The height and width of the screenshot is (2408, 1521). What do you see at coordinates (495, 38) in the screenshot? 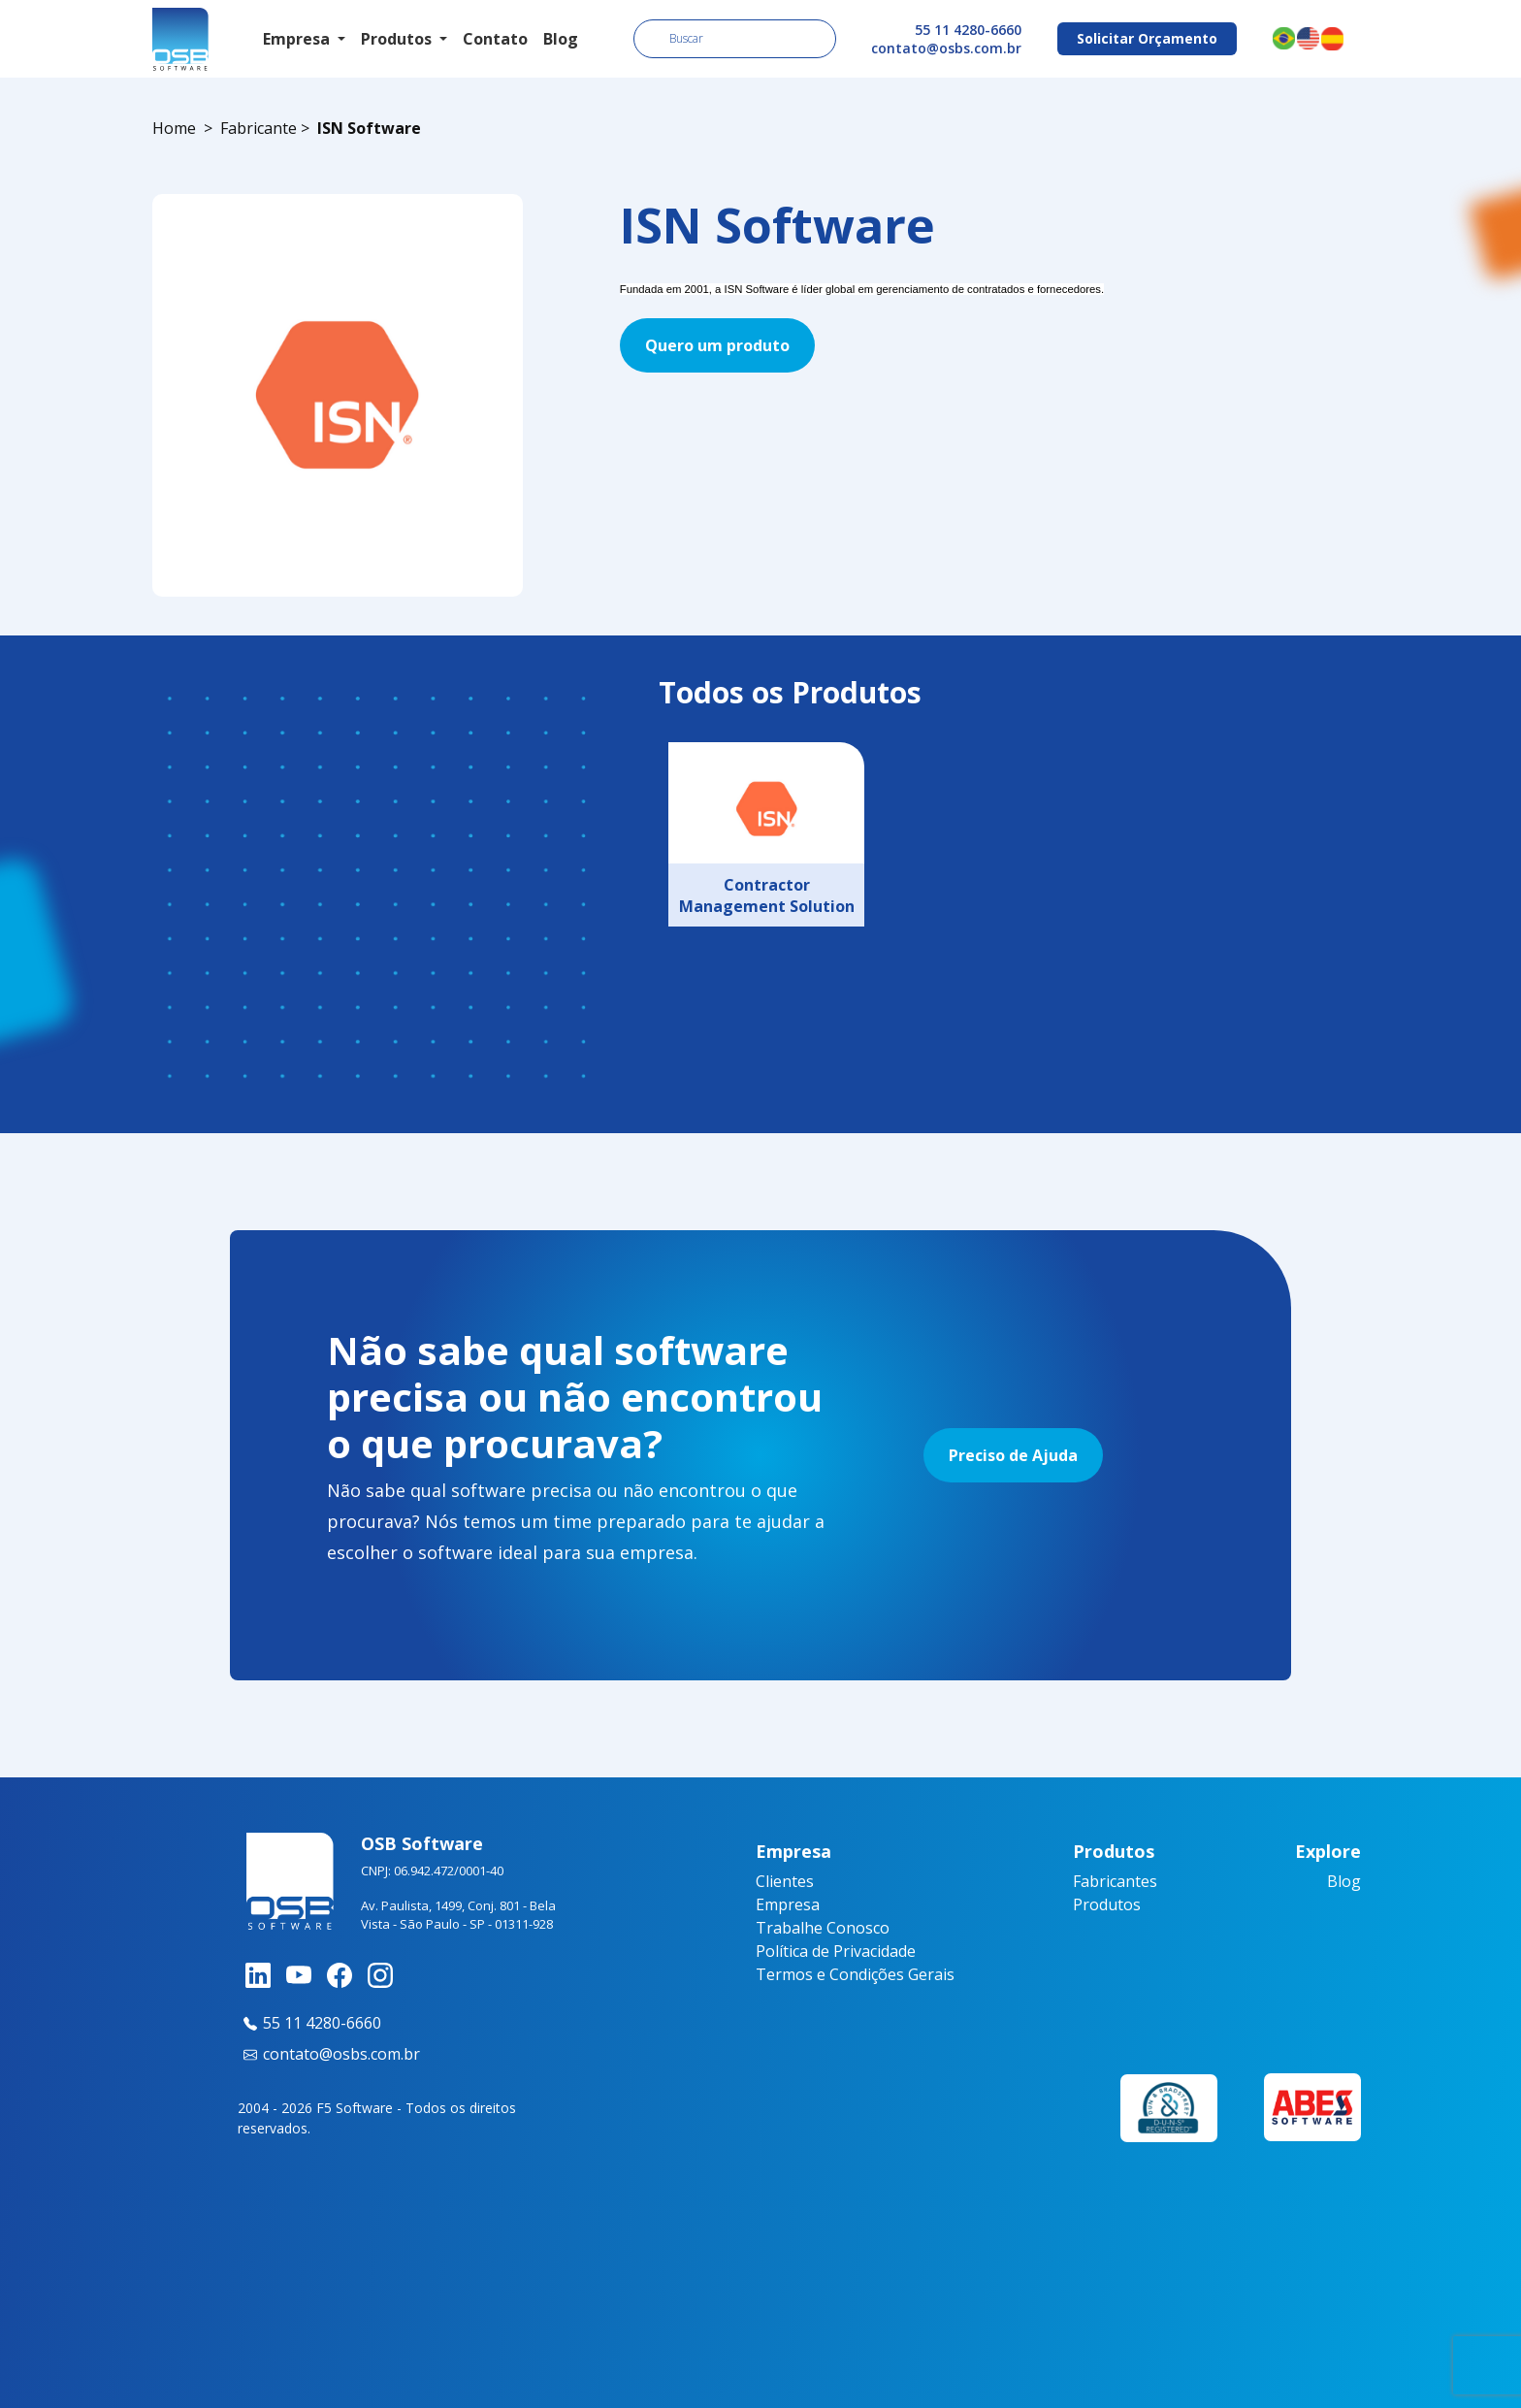
I see `Contato` at bounding box center [495, 38].